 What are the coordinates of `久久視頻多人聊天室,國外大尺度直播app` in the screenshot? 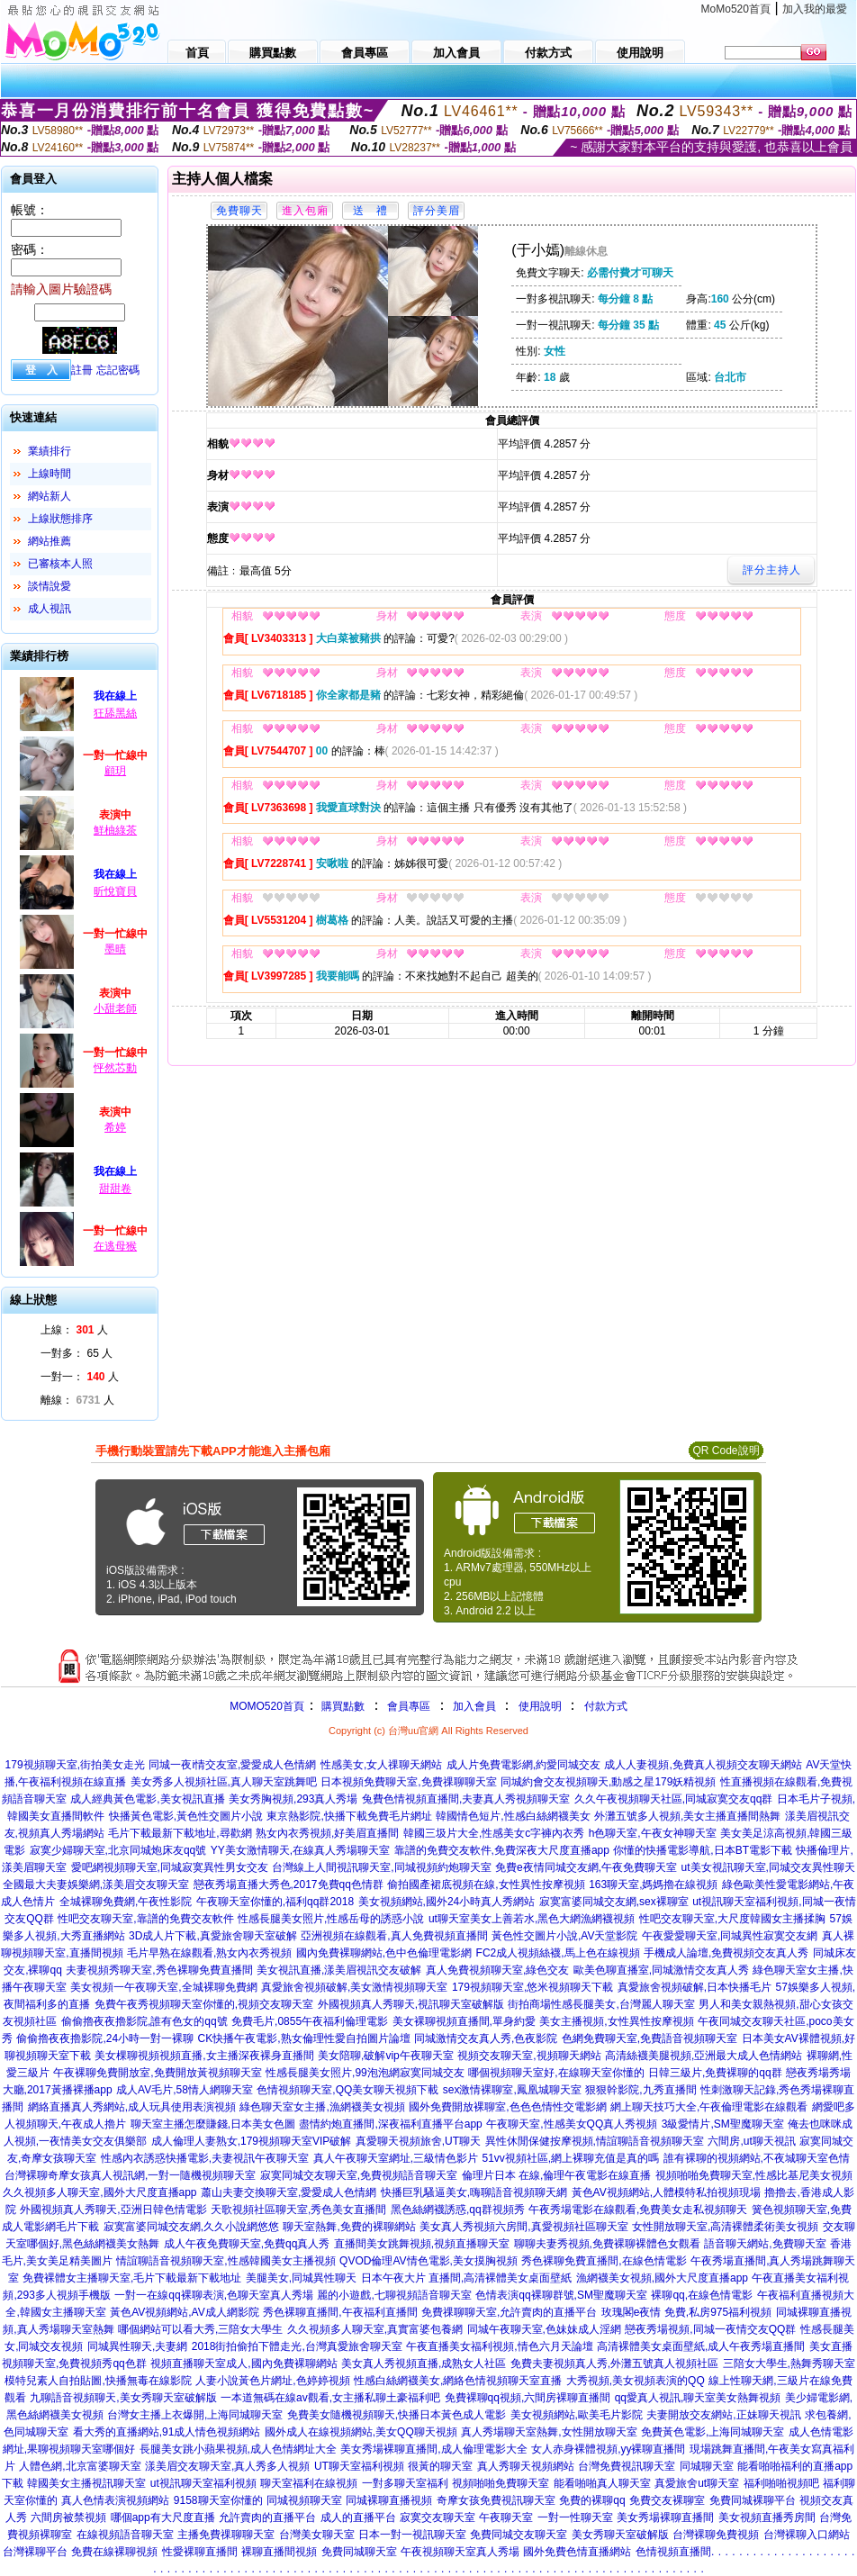 It's located at (99, 2192).